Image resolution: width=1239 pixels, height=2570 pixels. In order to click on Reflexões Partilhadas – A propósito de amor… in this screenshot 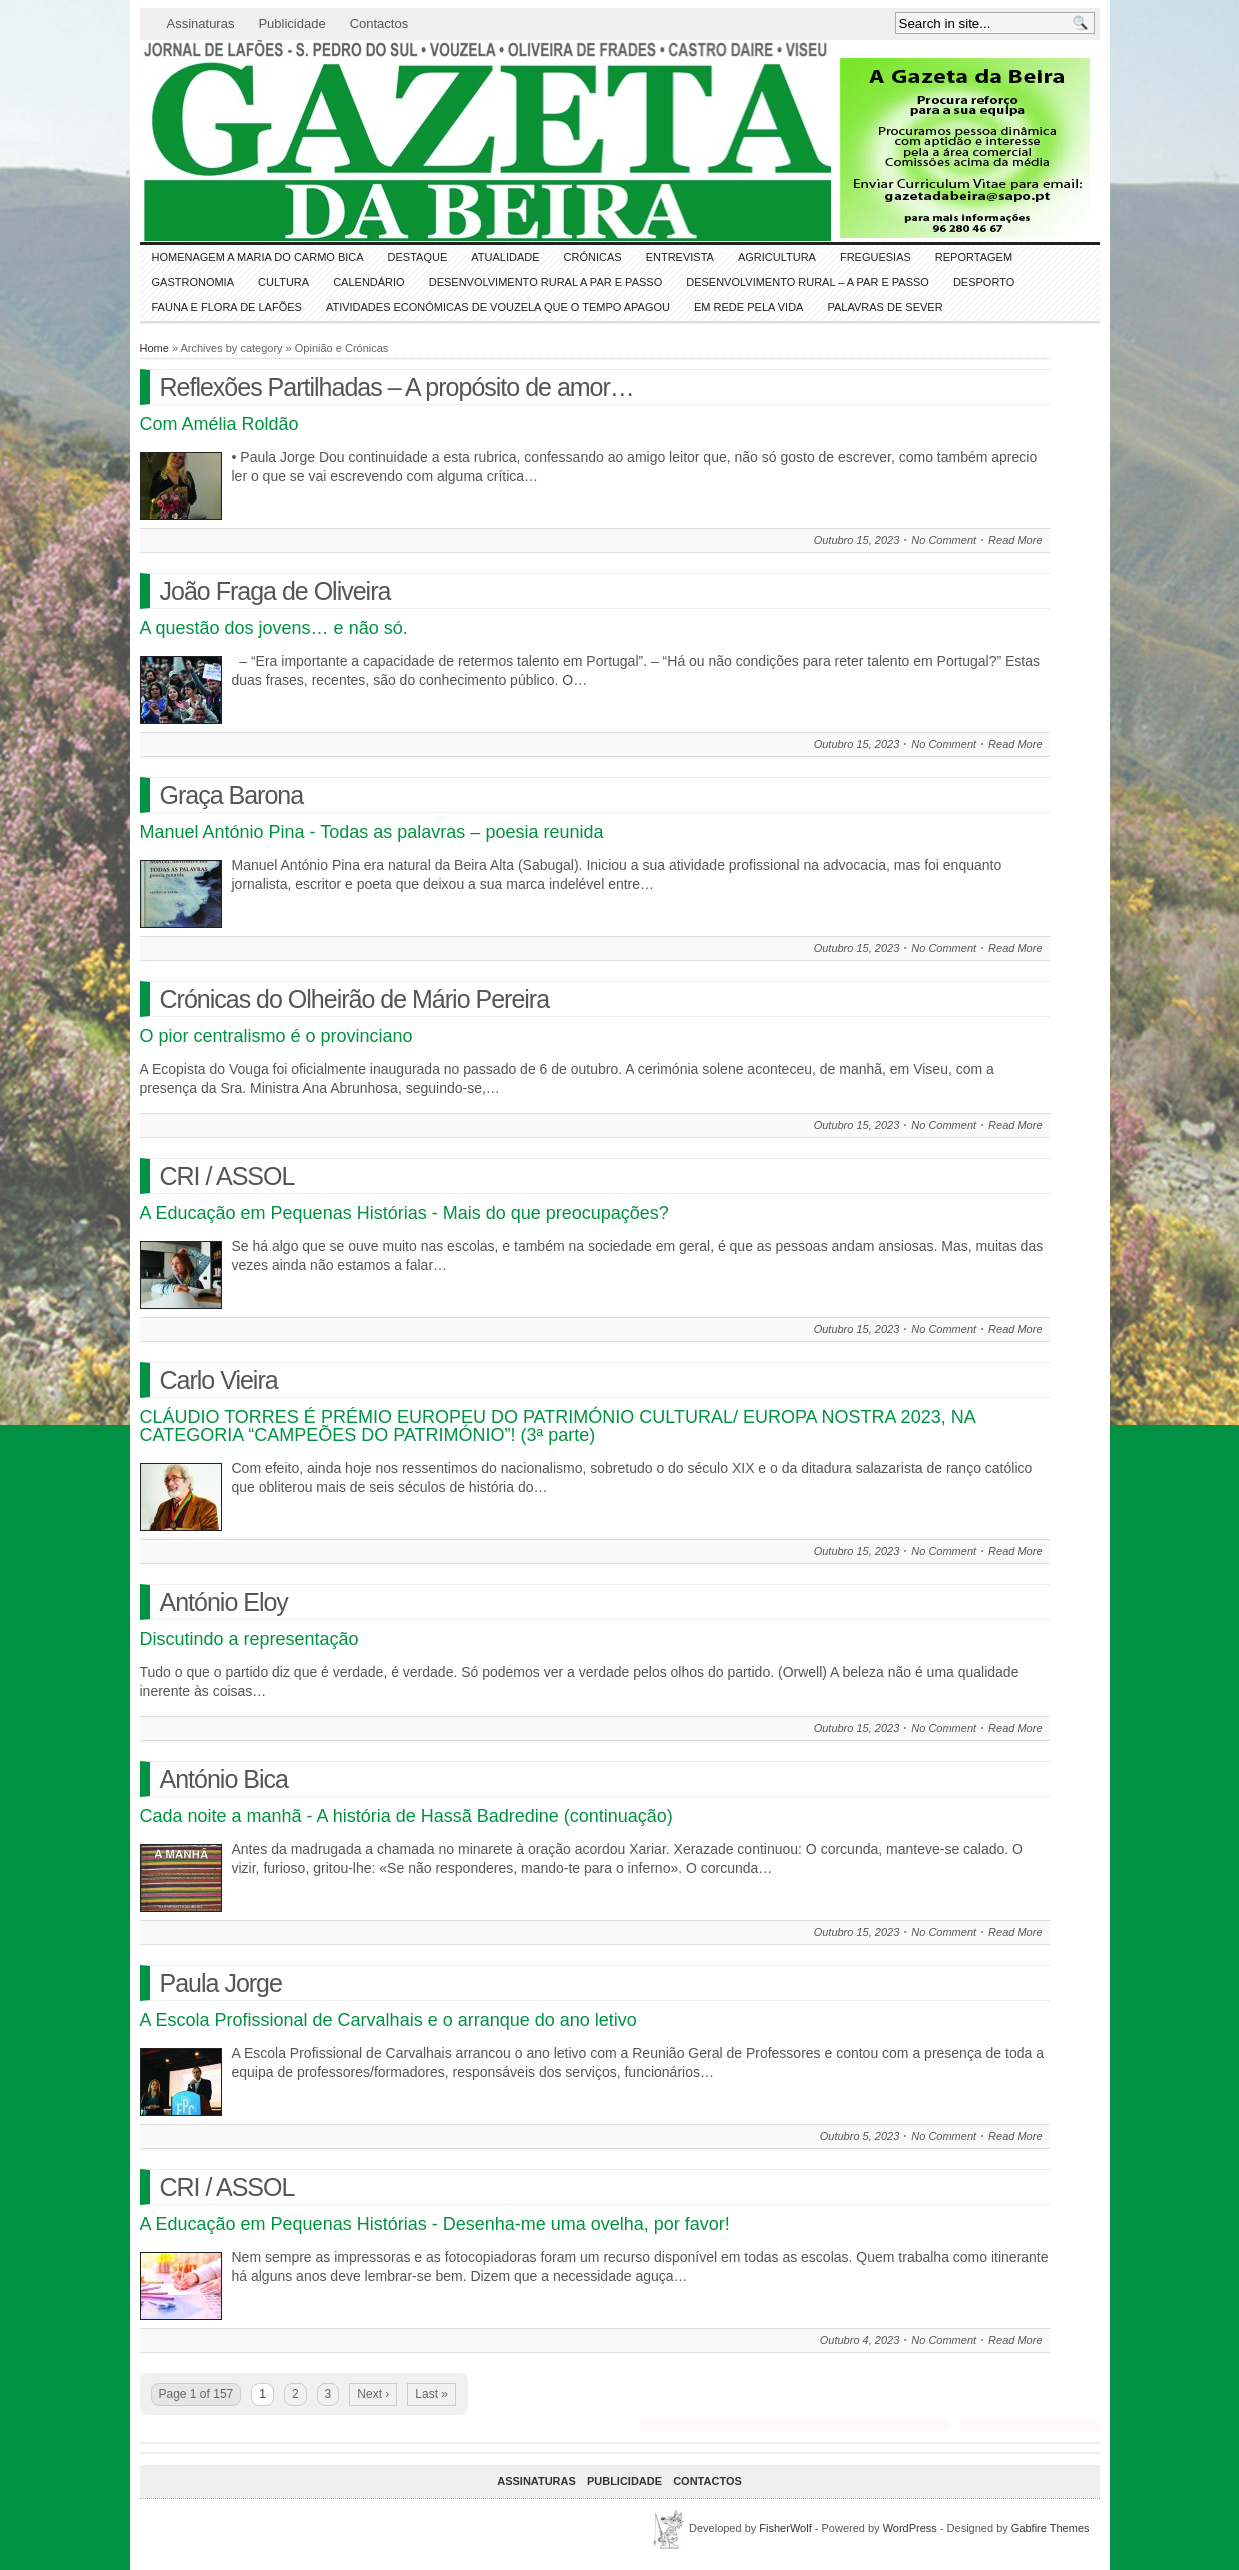, I will do `click(397, 387)`.